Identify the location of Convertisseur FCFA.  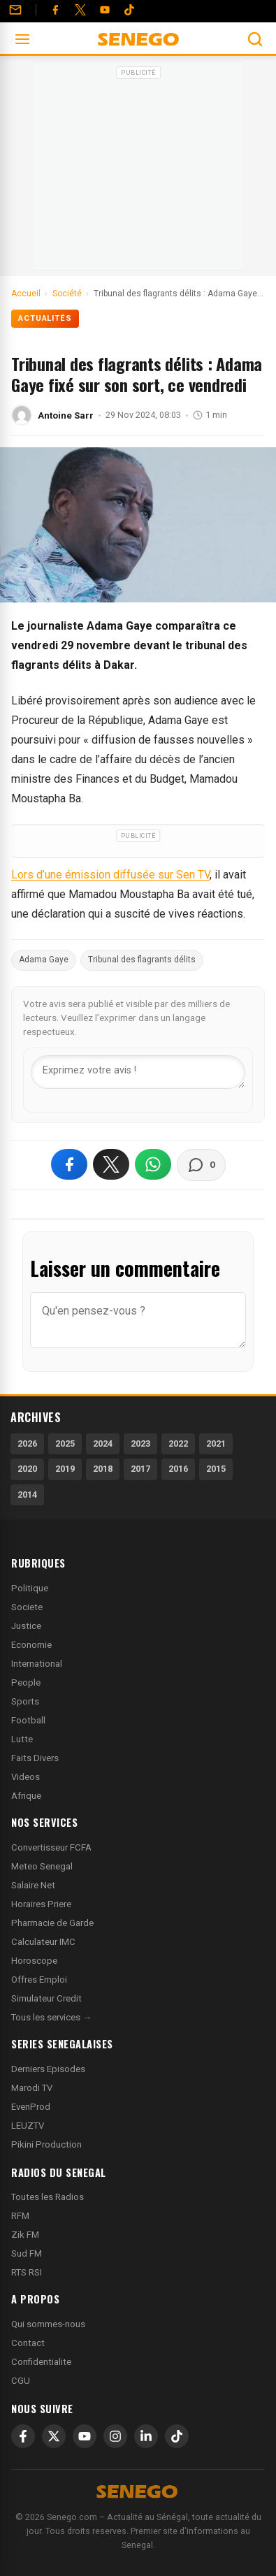
(51, 1847).